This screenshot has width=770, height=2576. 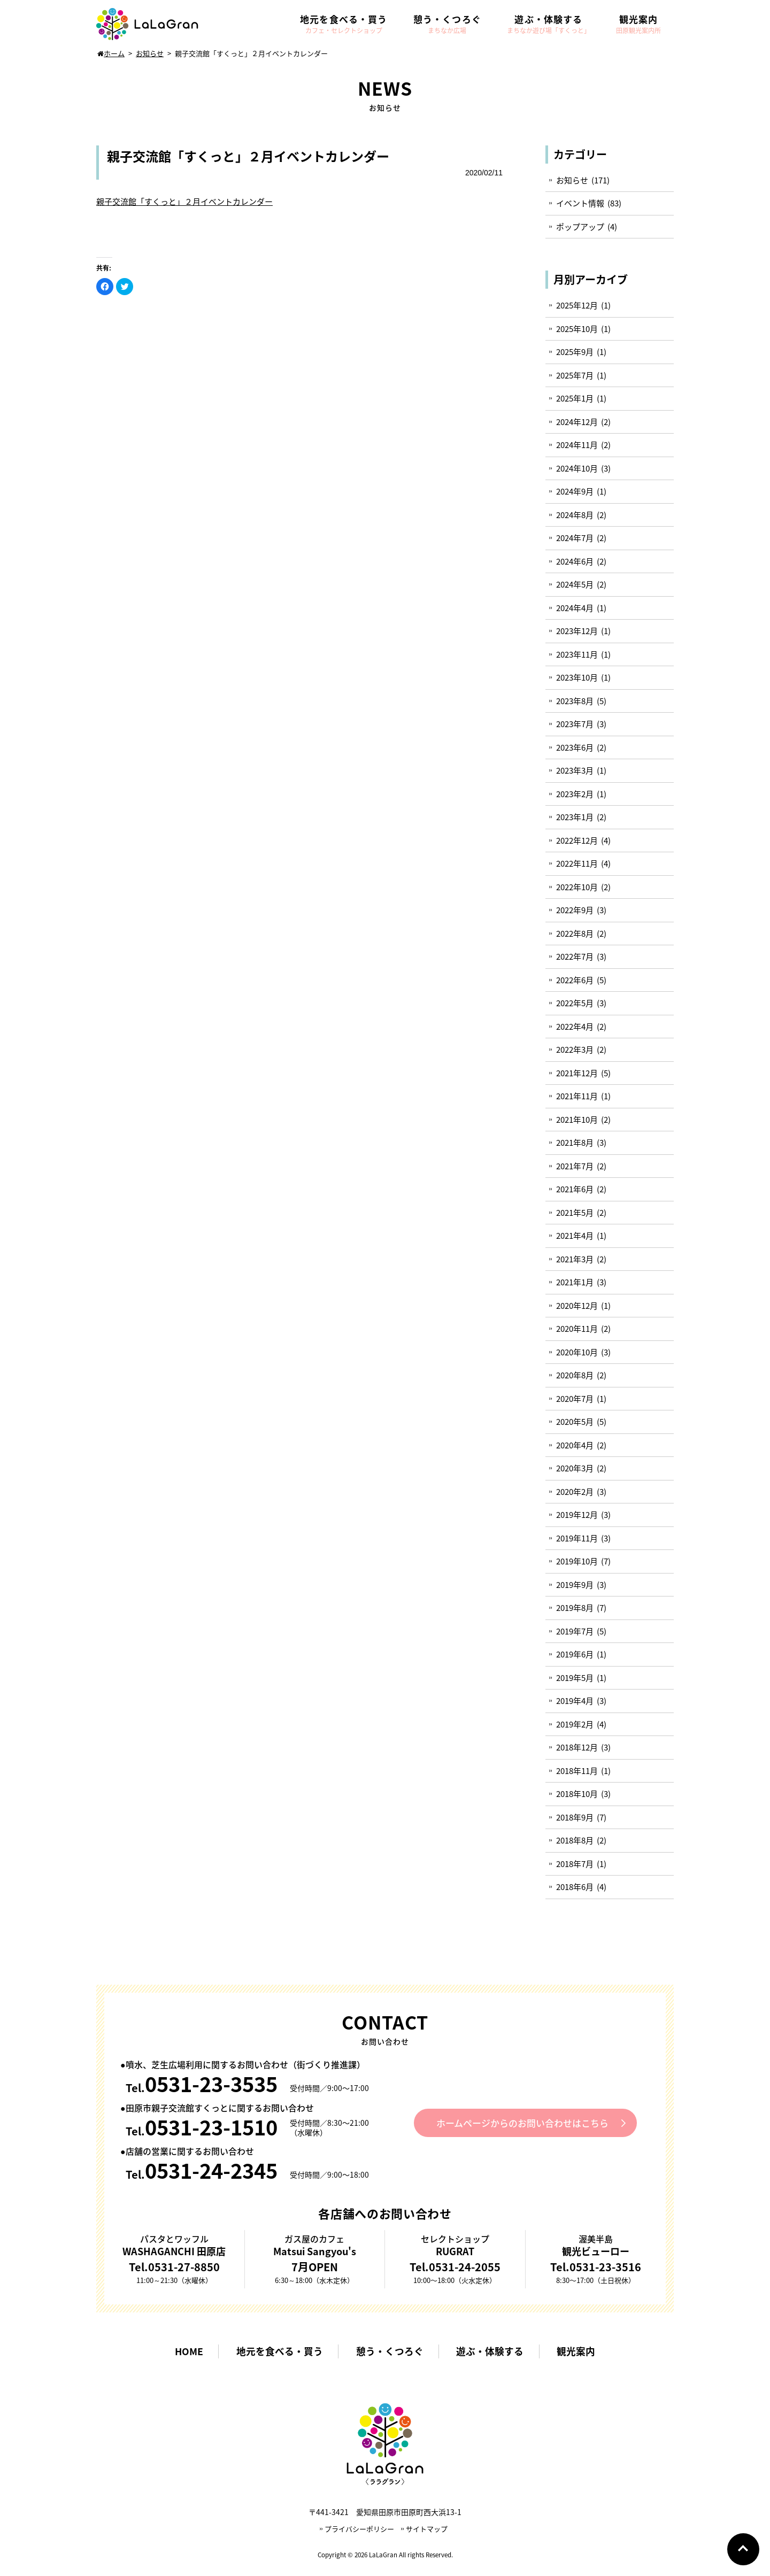 What do you see at coordinates (575, 1840) in the screenshot?
I see `2018年8月` at bounding box center [575, 1840].